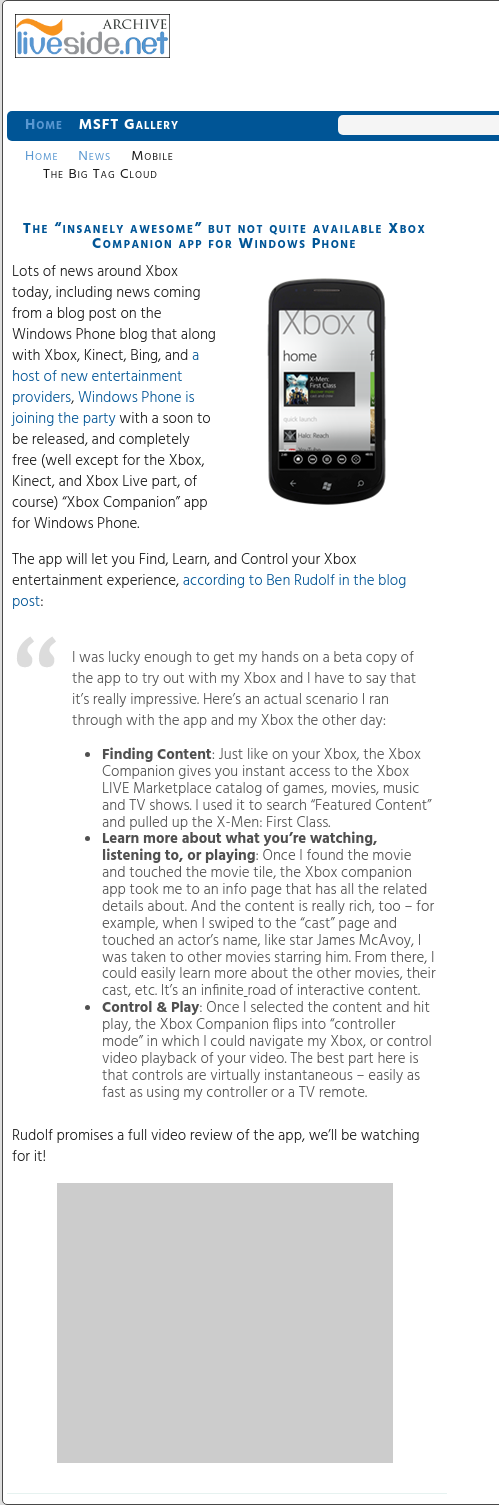 The width and height of the screenshot is (499, 1505). What do you see at coordinates (225, 1323) in the screenshot?
I see `[Advertisement]` at bounding box center [225, 1323].